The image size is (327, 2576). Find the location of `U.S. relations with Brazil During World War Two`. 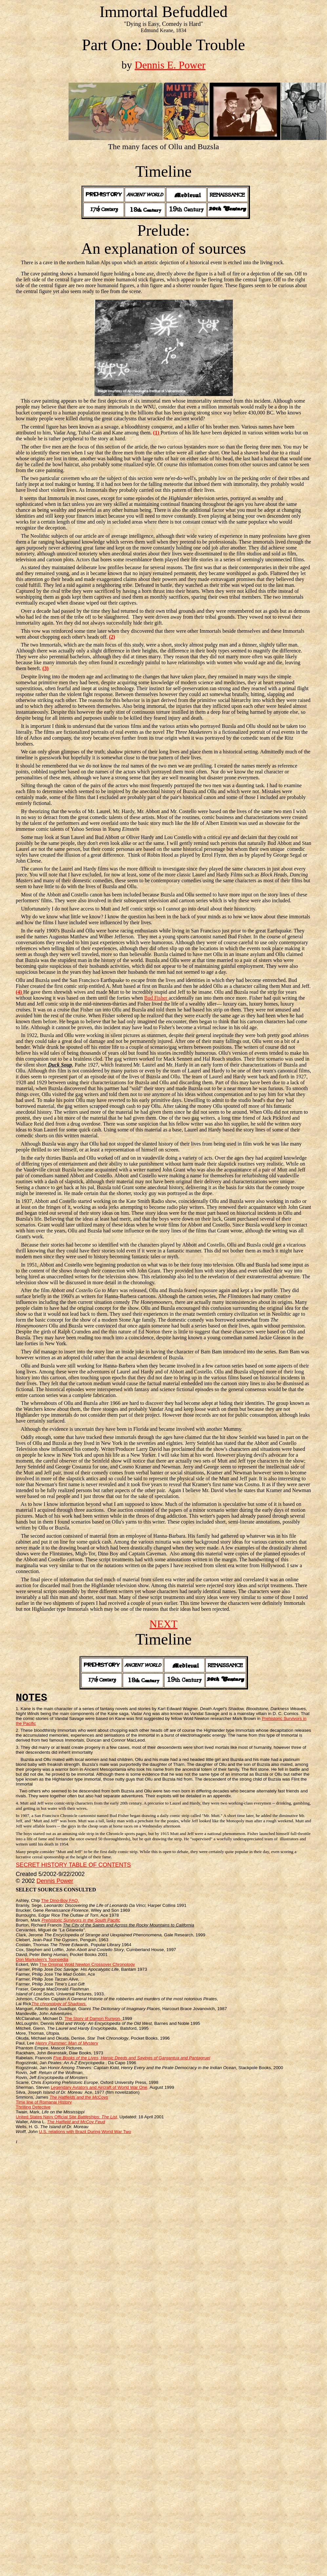

U.S. relations with Brazil During World War Two is located at coordinates (85, 2131).